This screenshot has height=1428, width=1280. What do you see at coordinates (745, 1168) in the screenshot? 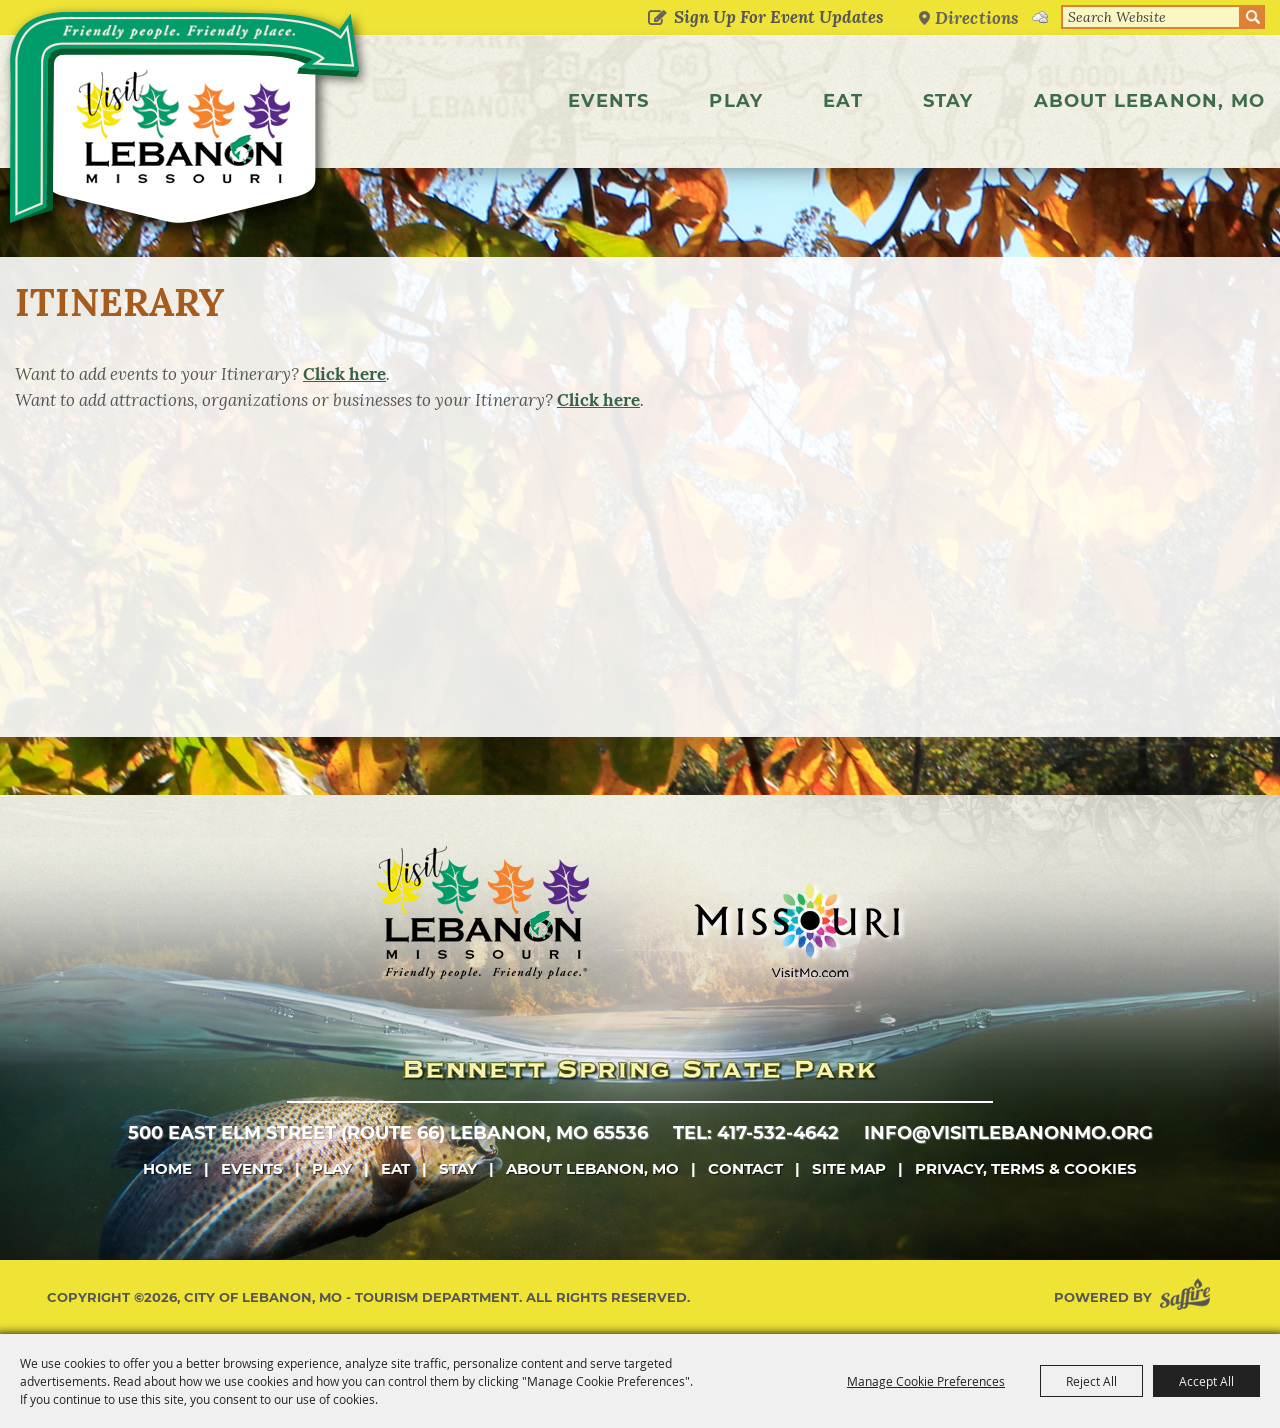
I see `Contact` at bounding box center [745, 1168].